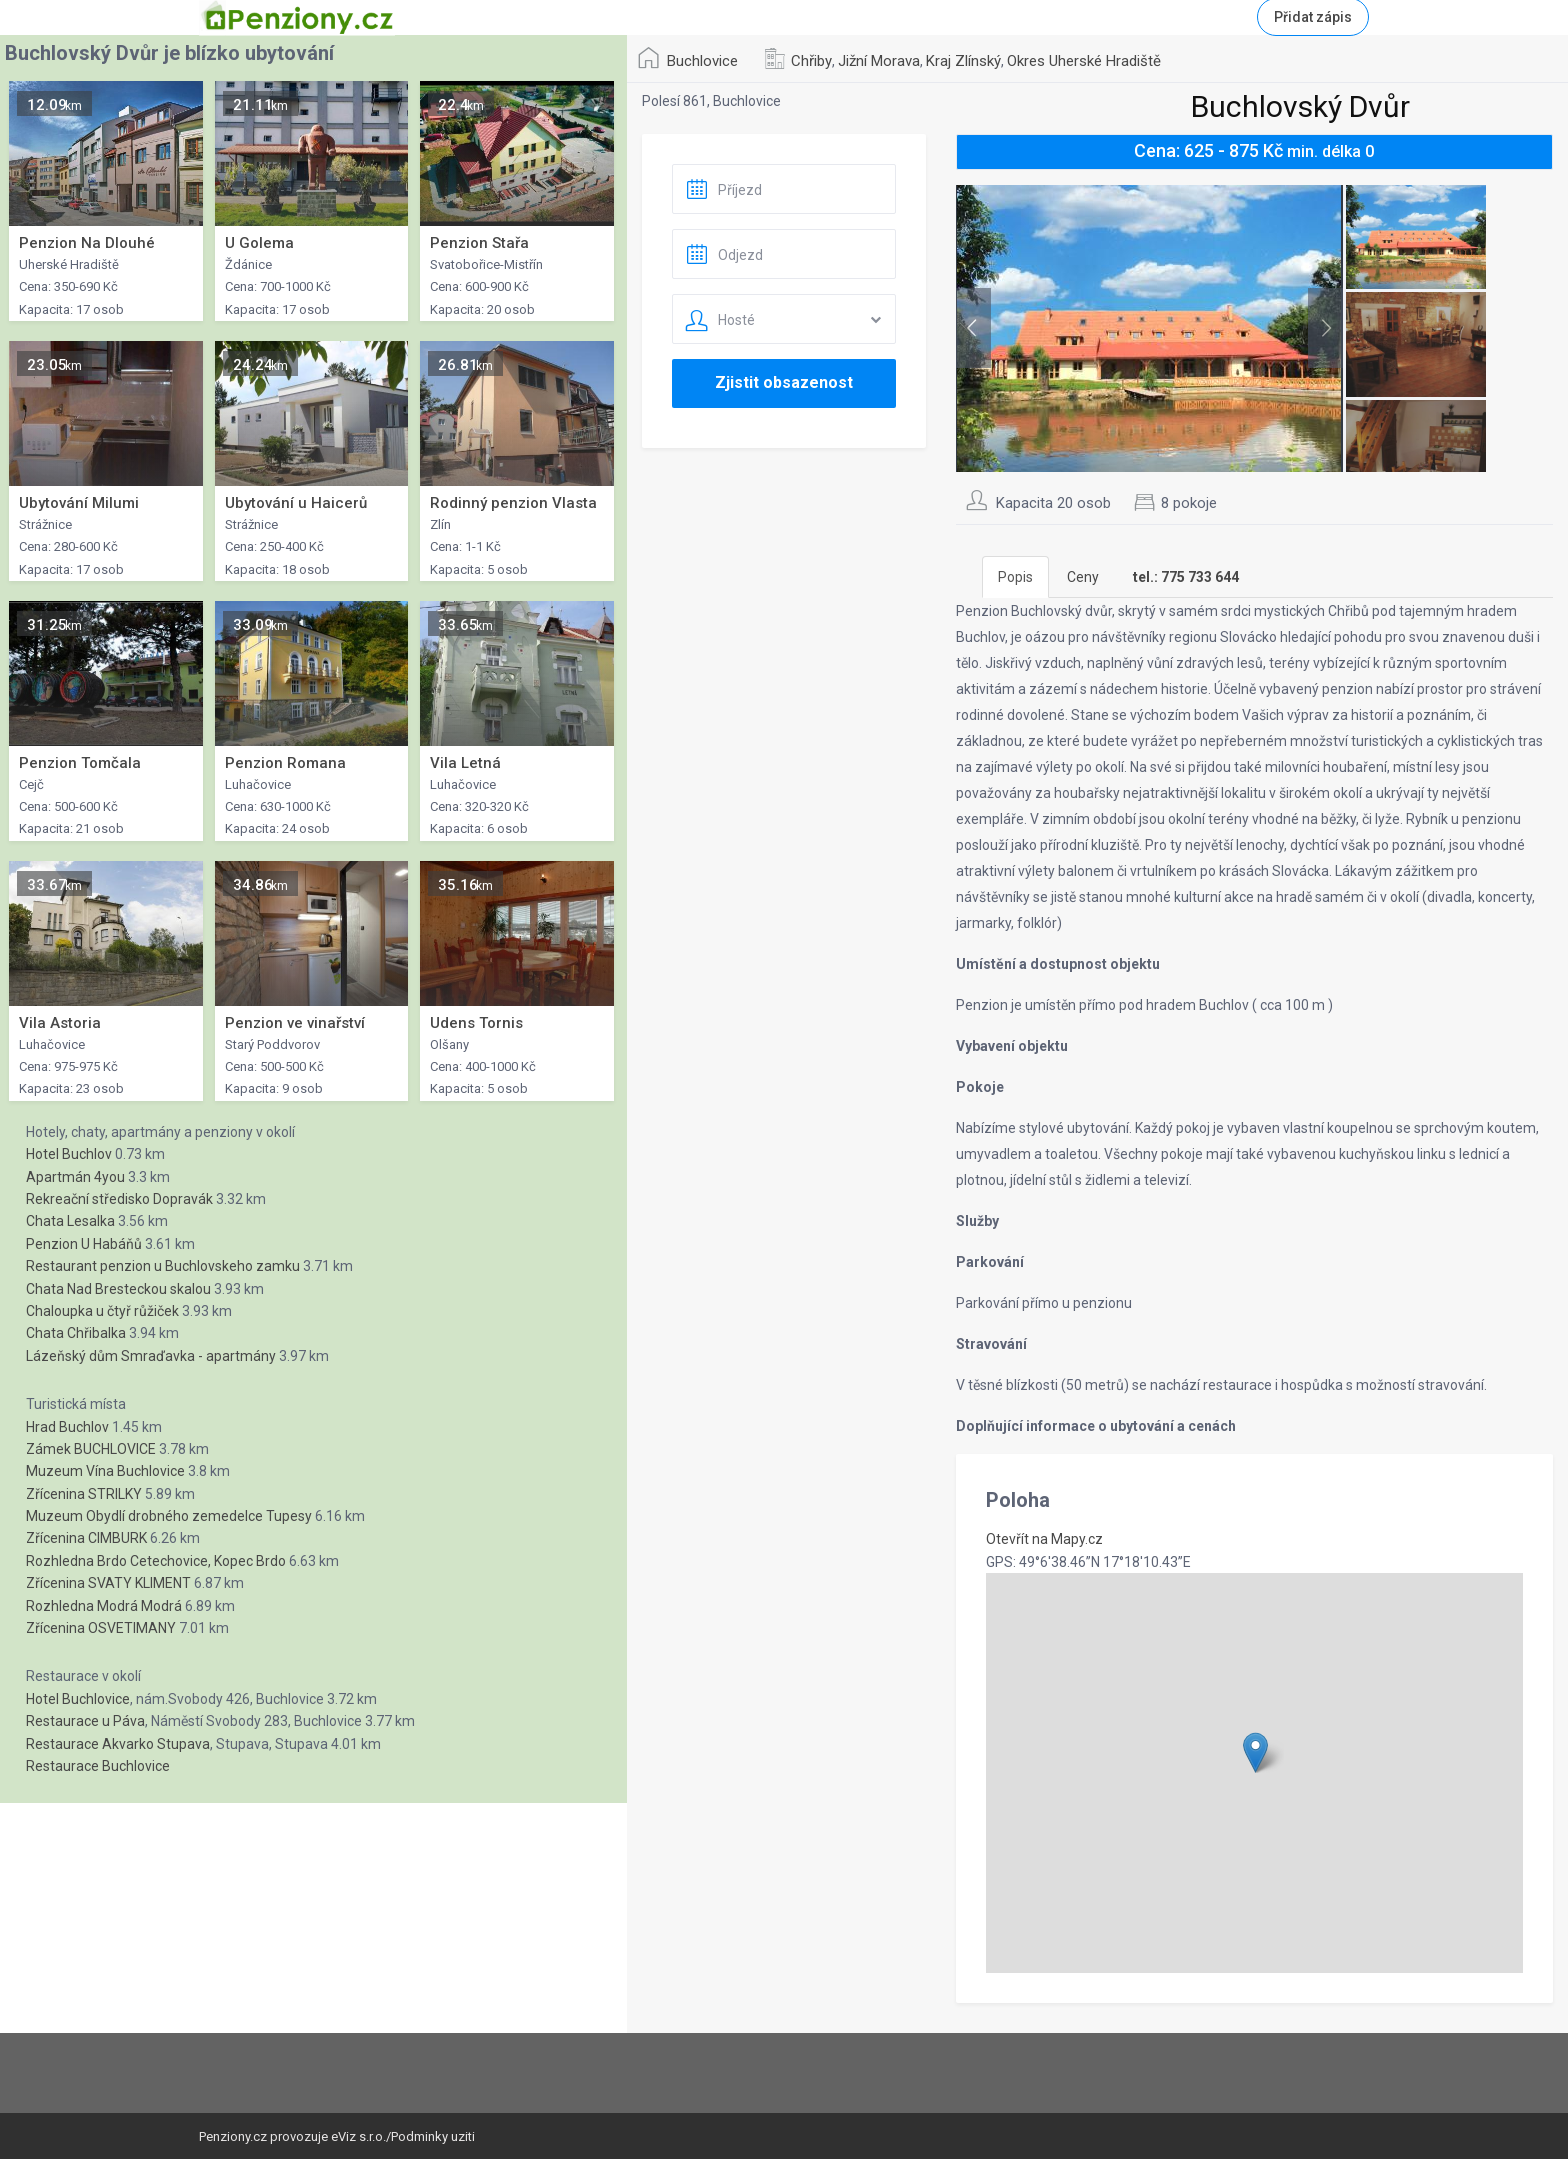 The height and width of the screenshot is (2159, 1568). I want to click on Zámek BUCHLOVICE, so click(91, 1449).